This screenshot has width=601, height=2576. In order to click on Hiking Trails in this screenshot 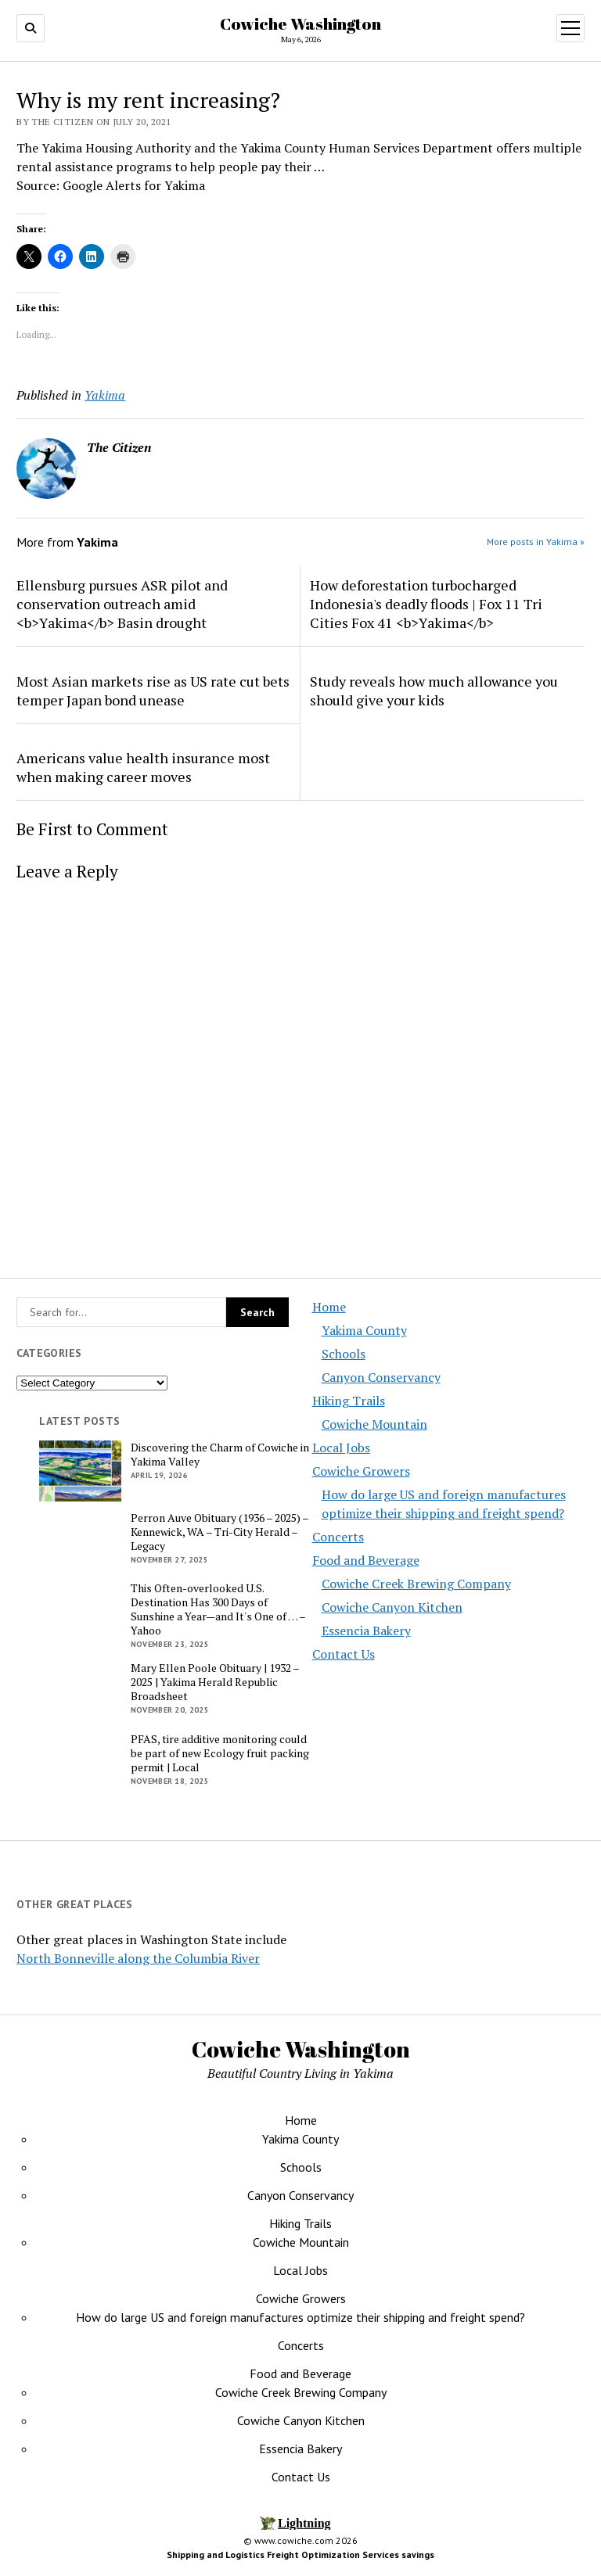, I will do `click(348, 1400)`.